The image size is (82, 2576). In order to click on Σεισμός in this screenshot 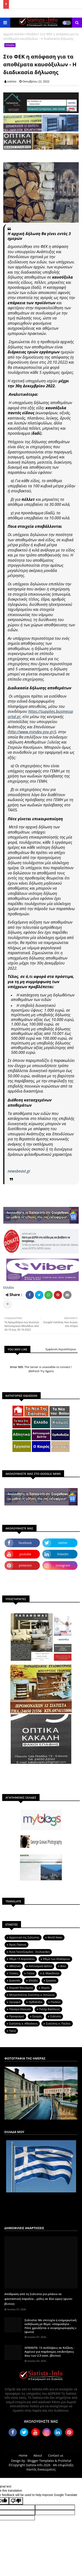, I will do `click(37, 2016)`.